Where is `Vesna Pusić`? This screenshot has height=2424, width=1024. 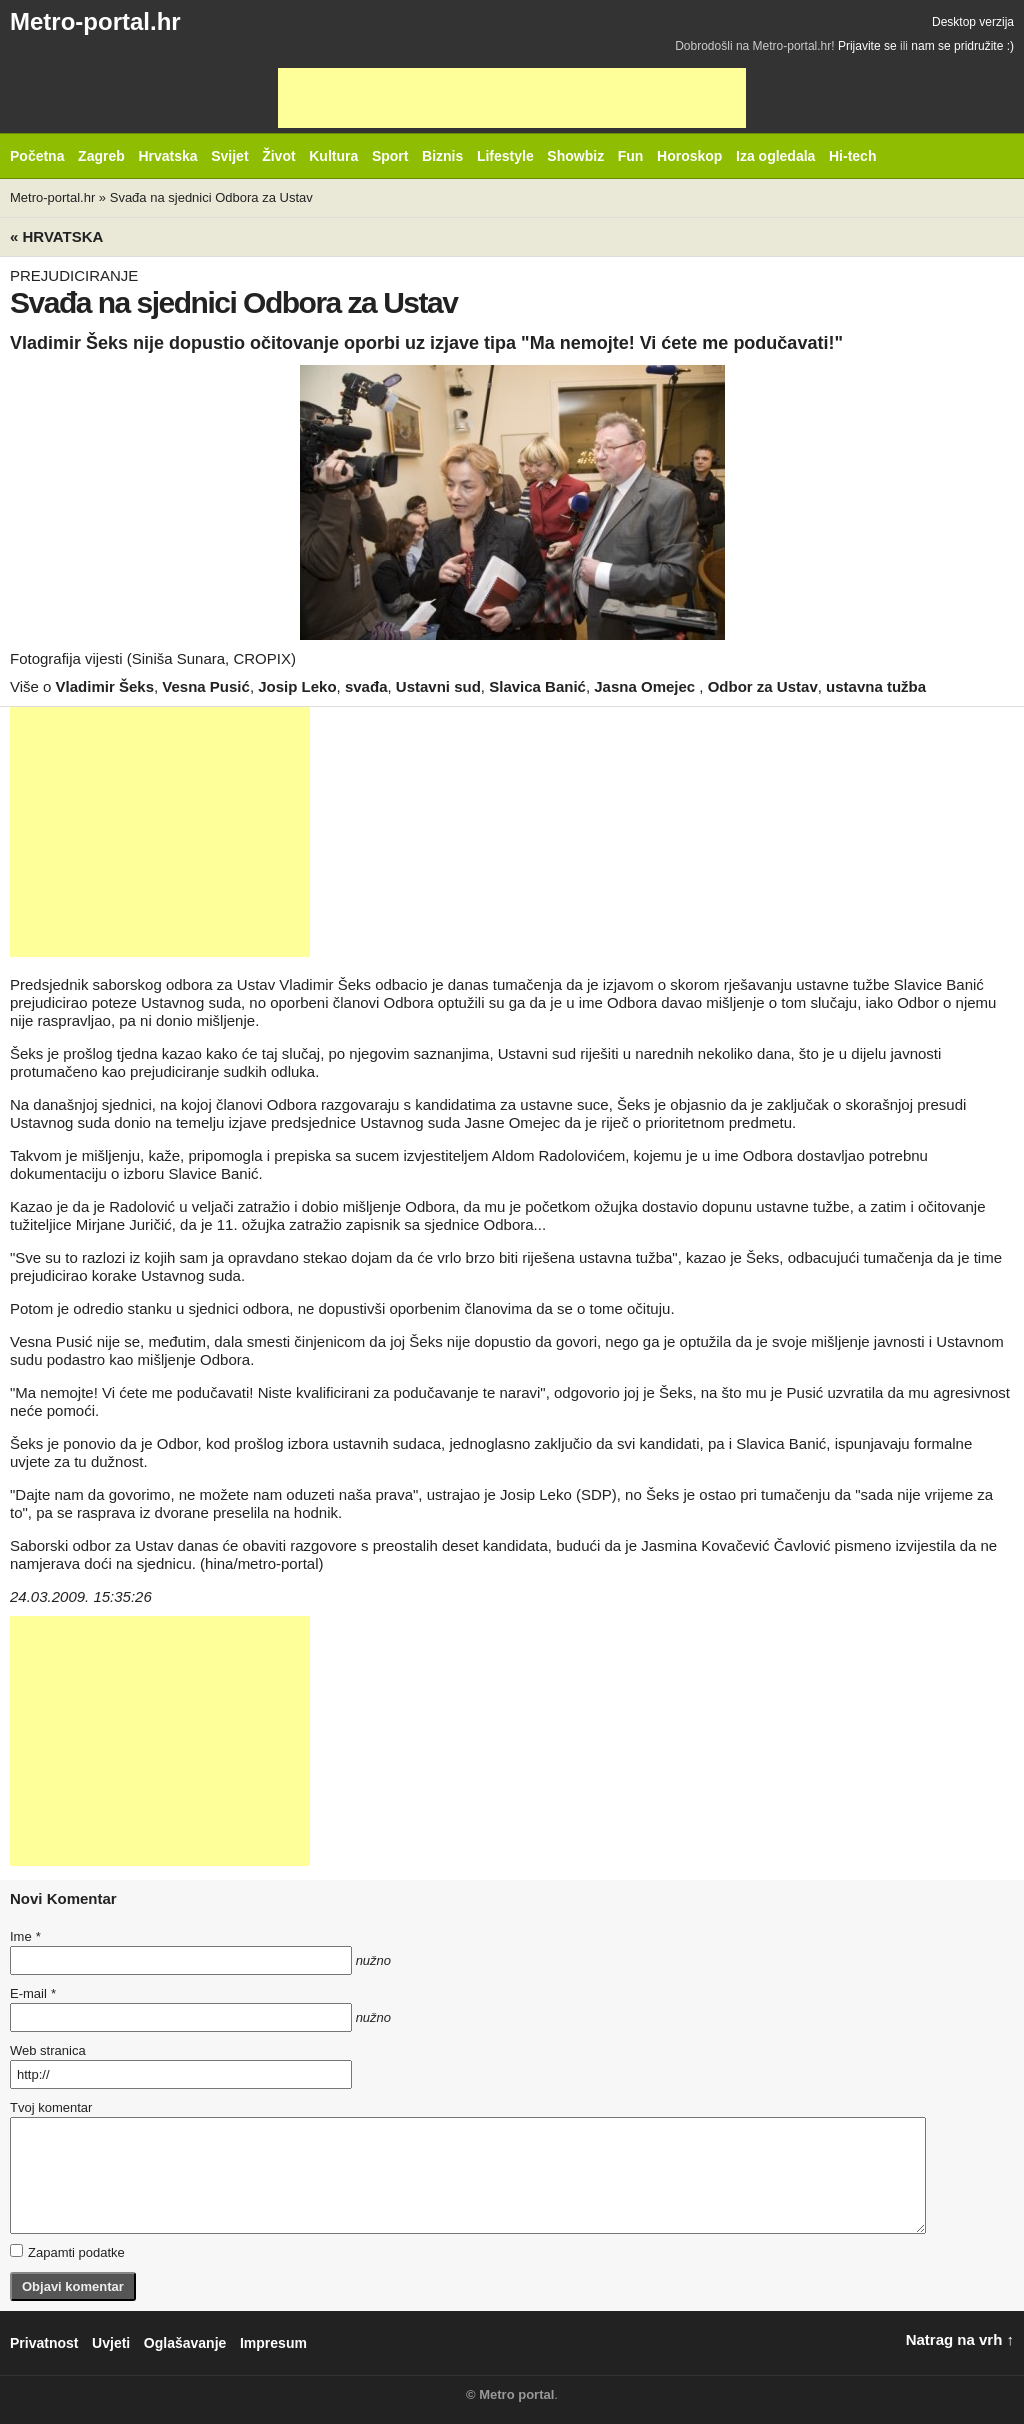
Vesna Pusić is located at coordinates (206, 686).